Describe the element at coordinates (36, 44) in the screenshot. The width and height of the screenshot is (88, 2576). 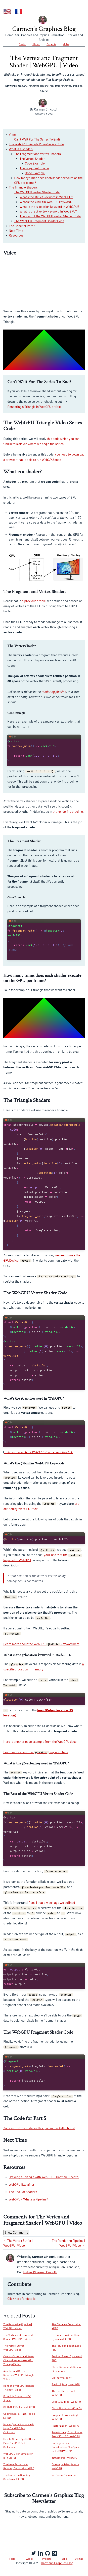
I see `About` at that location.